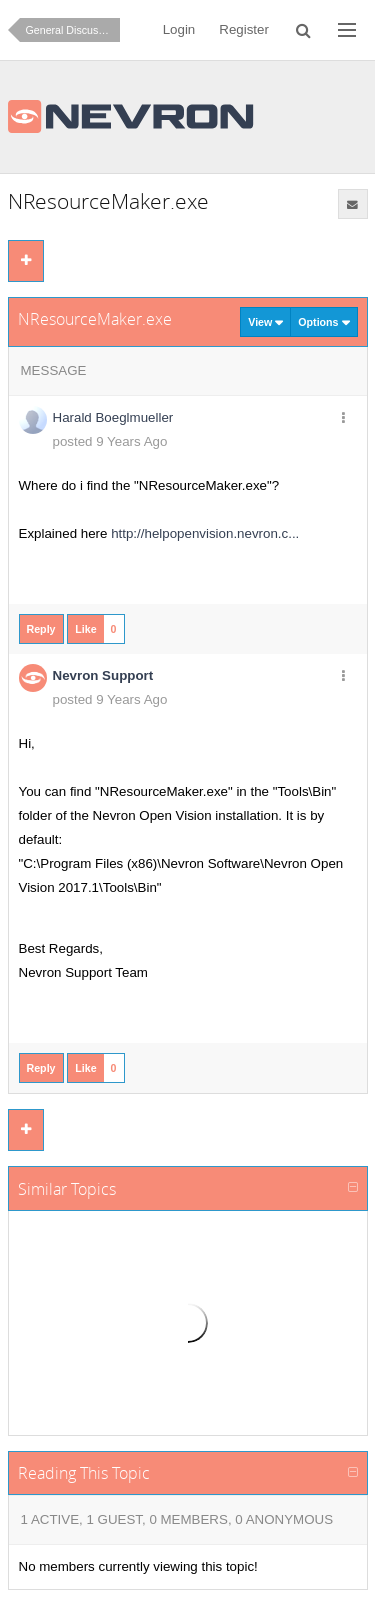  Describe the element at coordinates (205, 533) in the screenshot. I see `http://helpopenvision.nevron.c...` at that location.